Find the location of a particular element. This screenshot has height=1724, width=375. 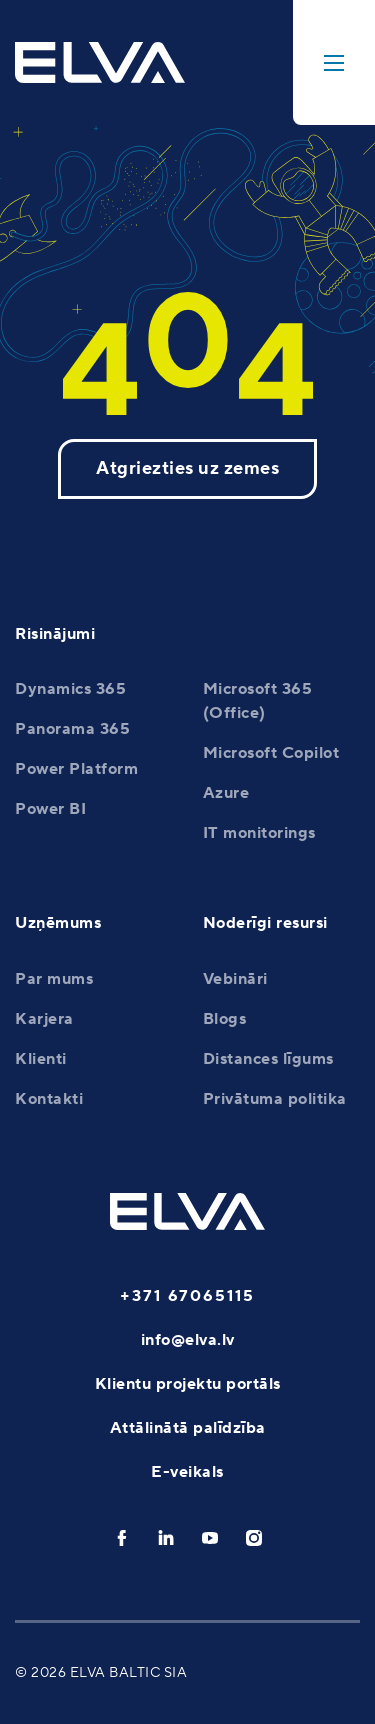

Power BI is located at coordinates (50, 809).